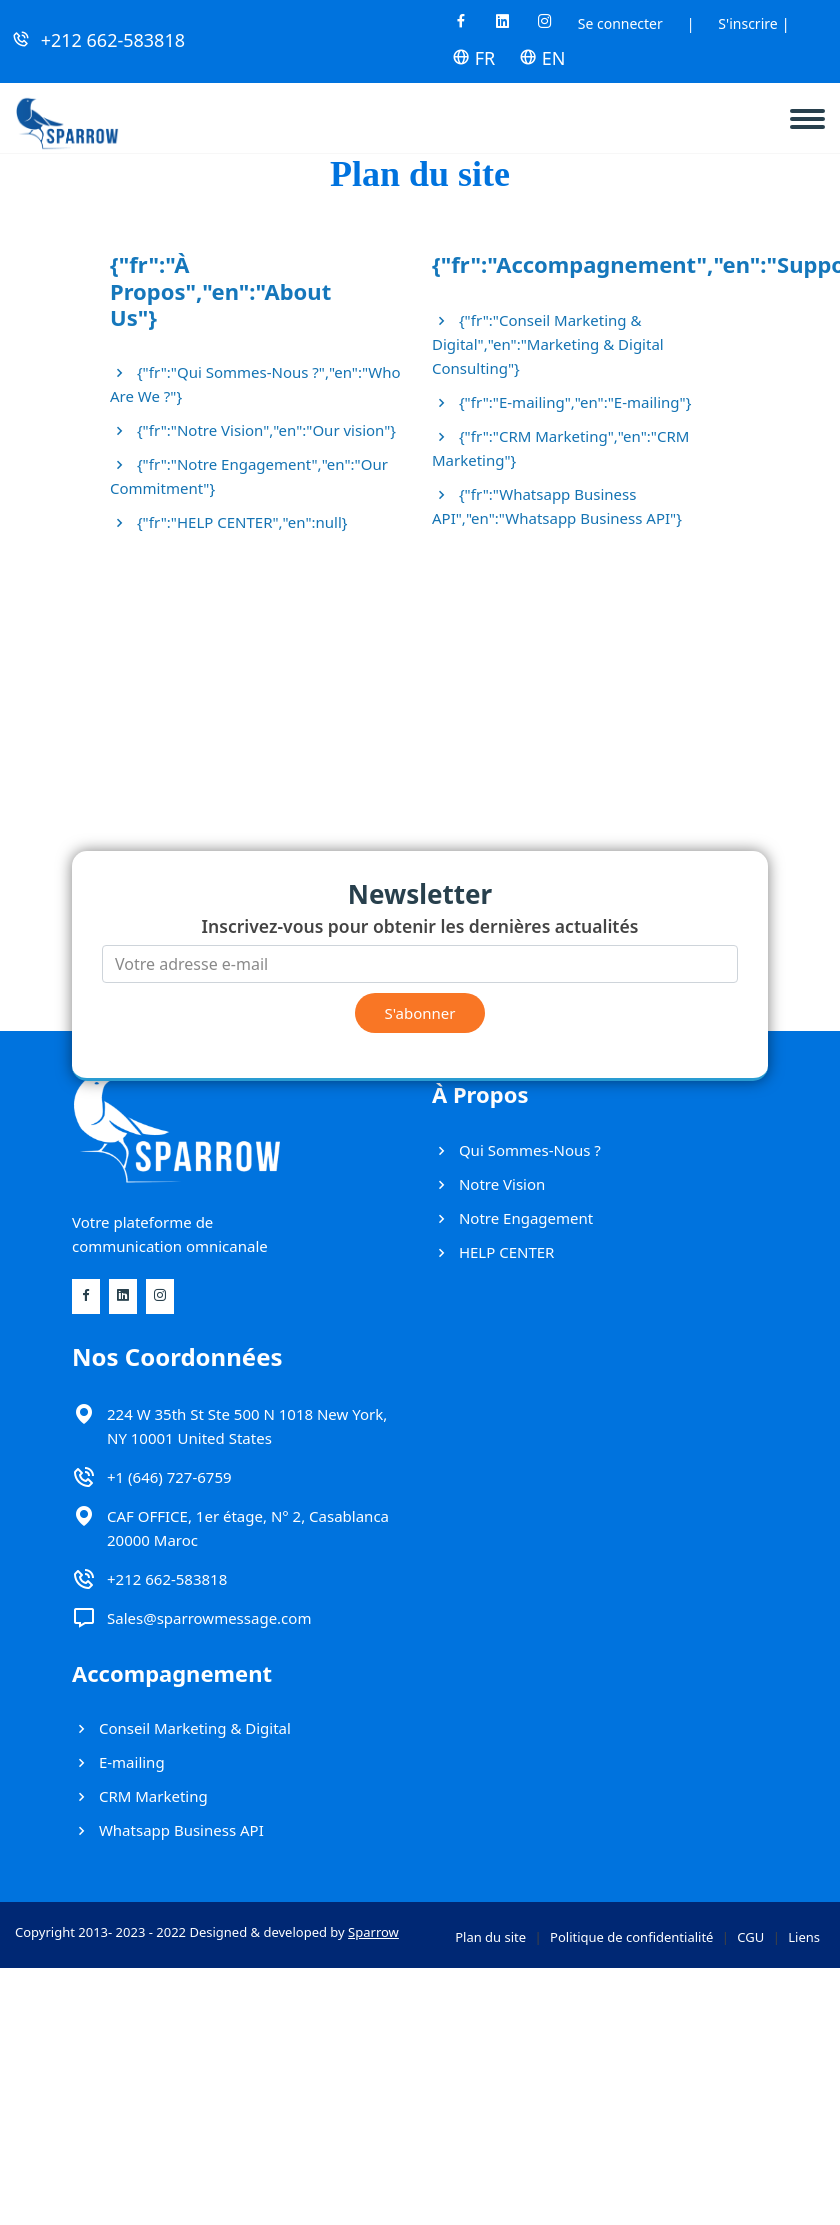 The image size is (840, 2225). What do you see at coordinates (545, 27) in the screenshot?
I see `[Instagram]` at bounding box center [545, 27].